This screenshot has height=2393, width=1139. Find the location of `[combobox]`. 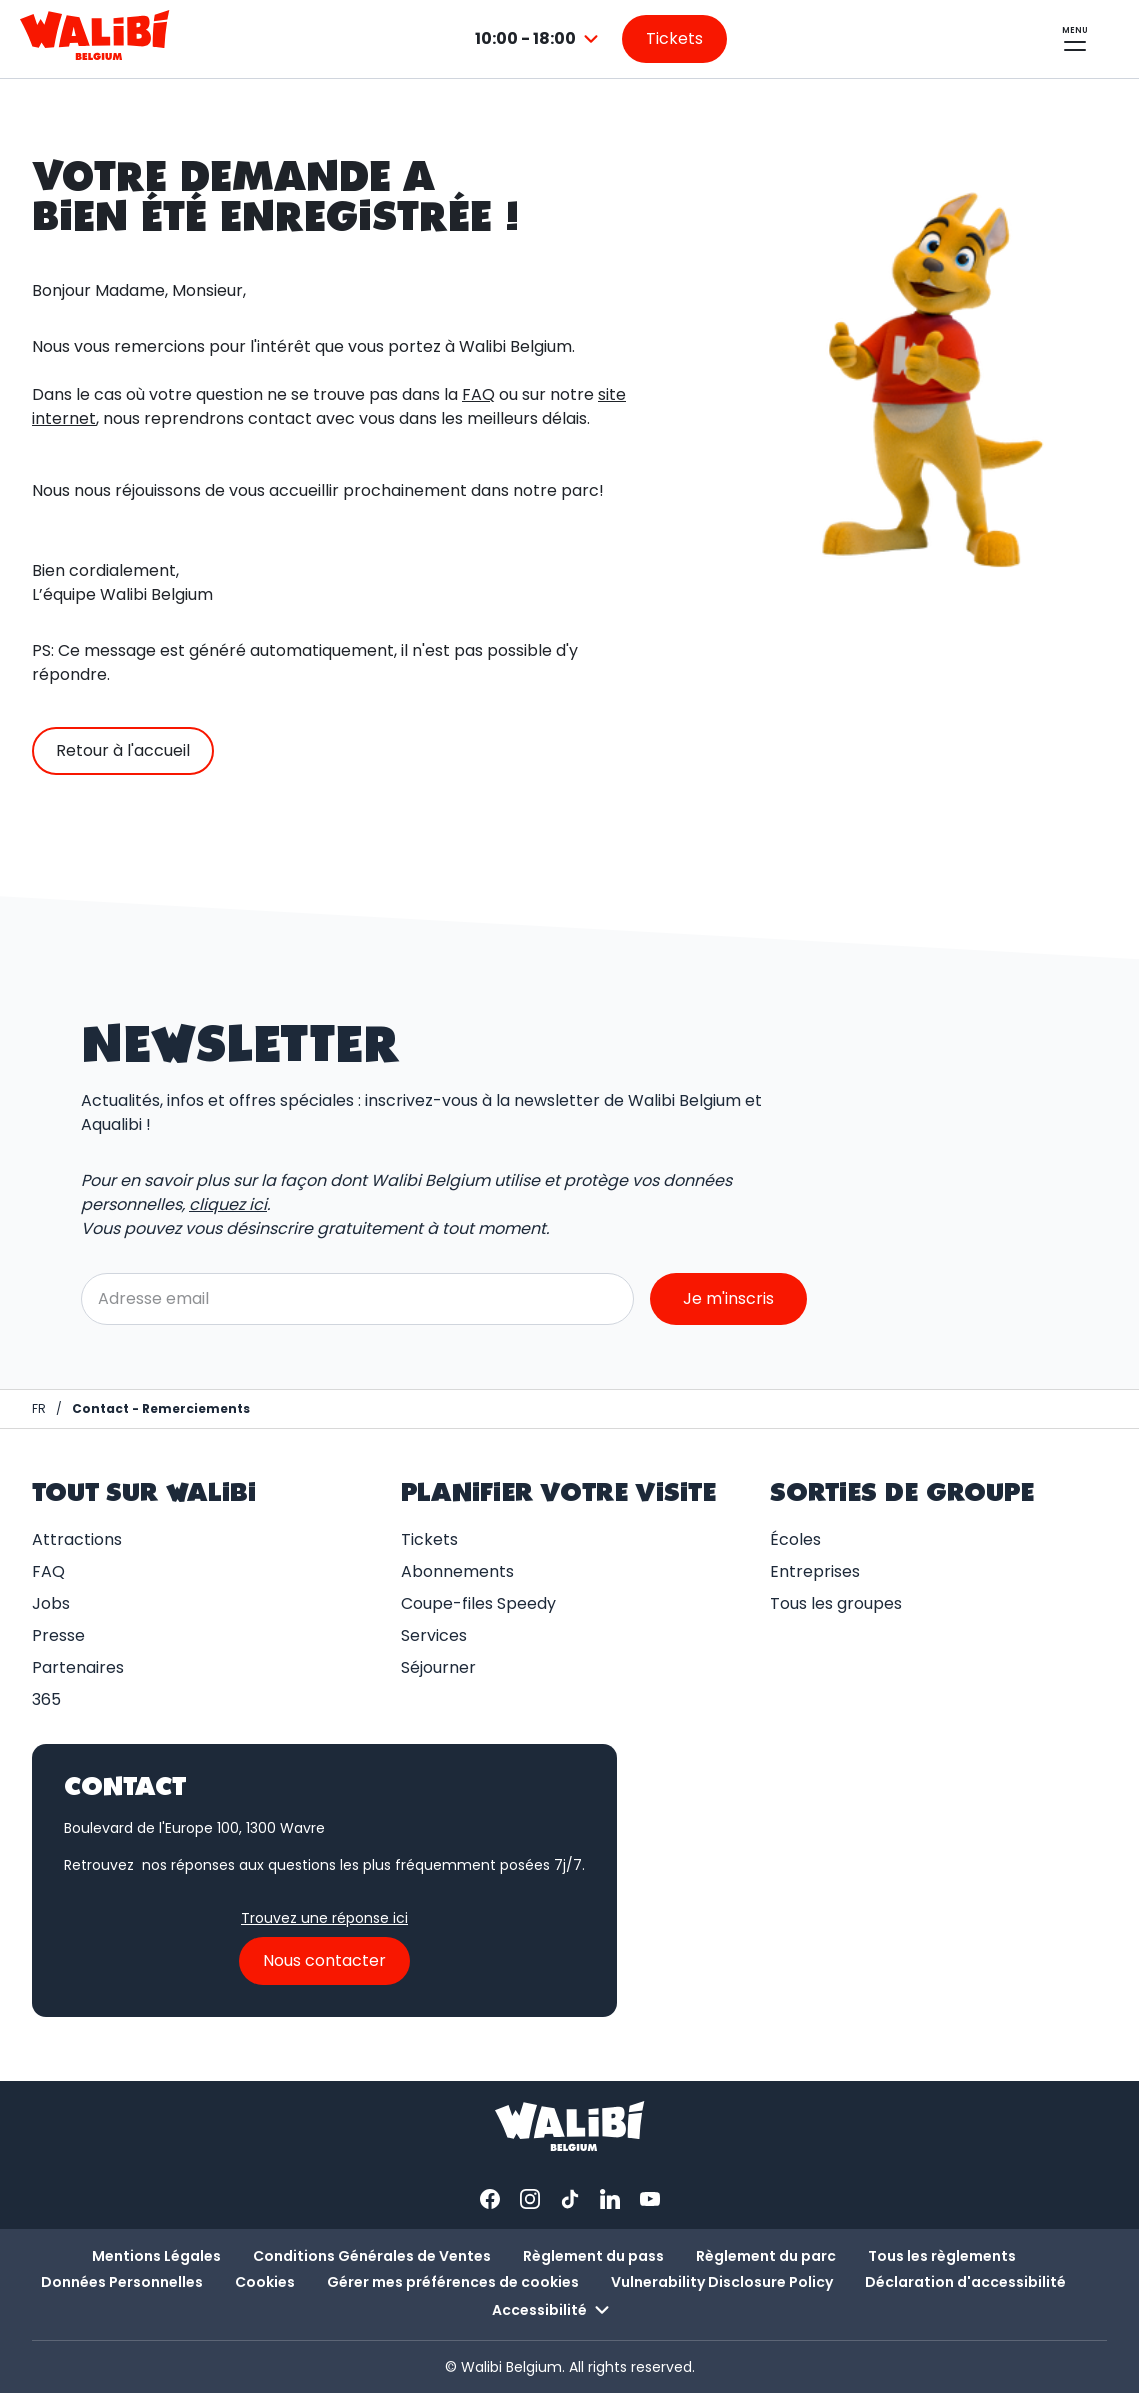

[combobox] is located at coordinates (539, 39).